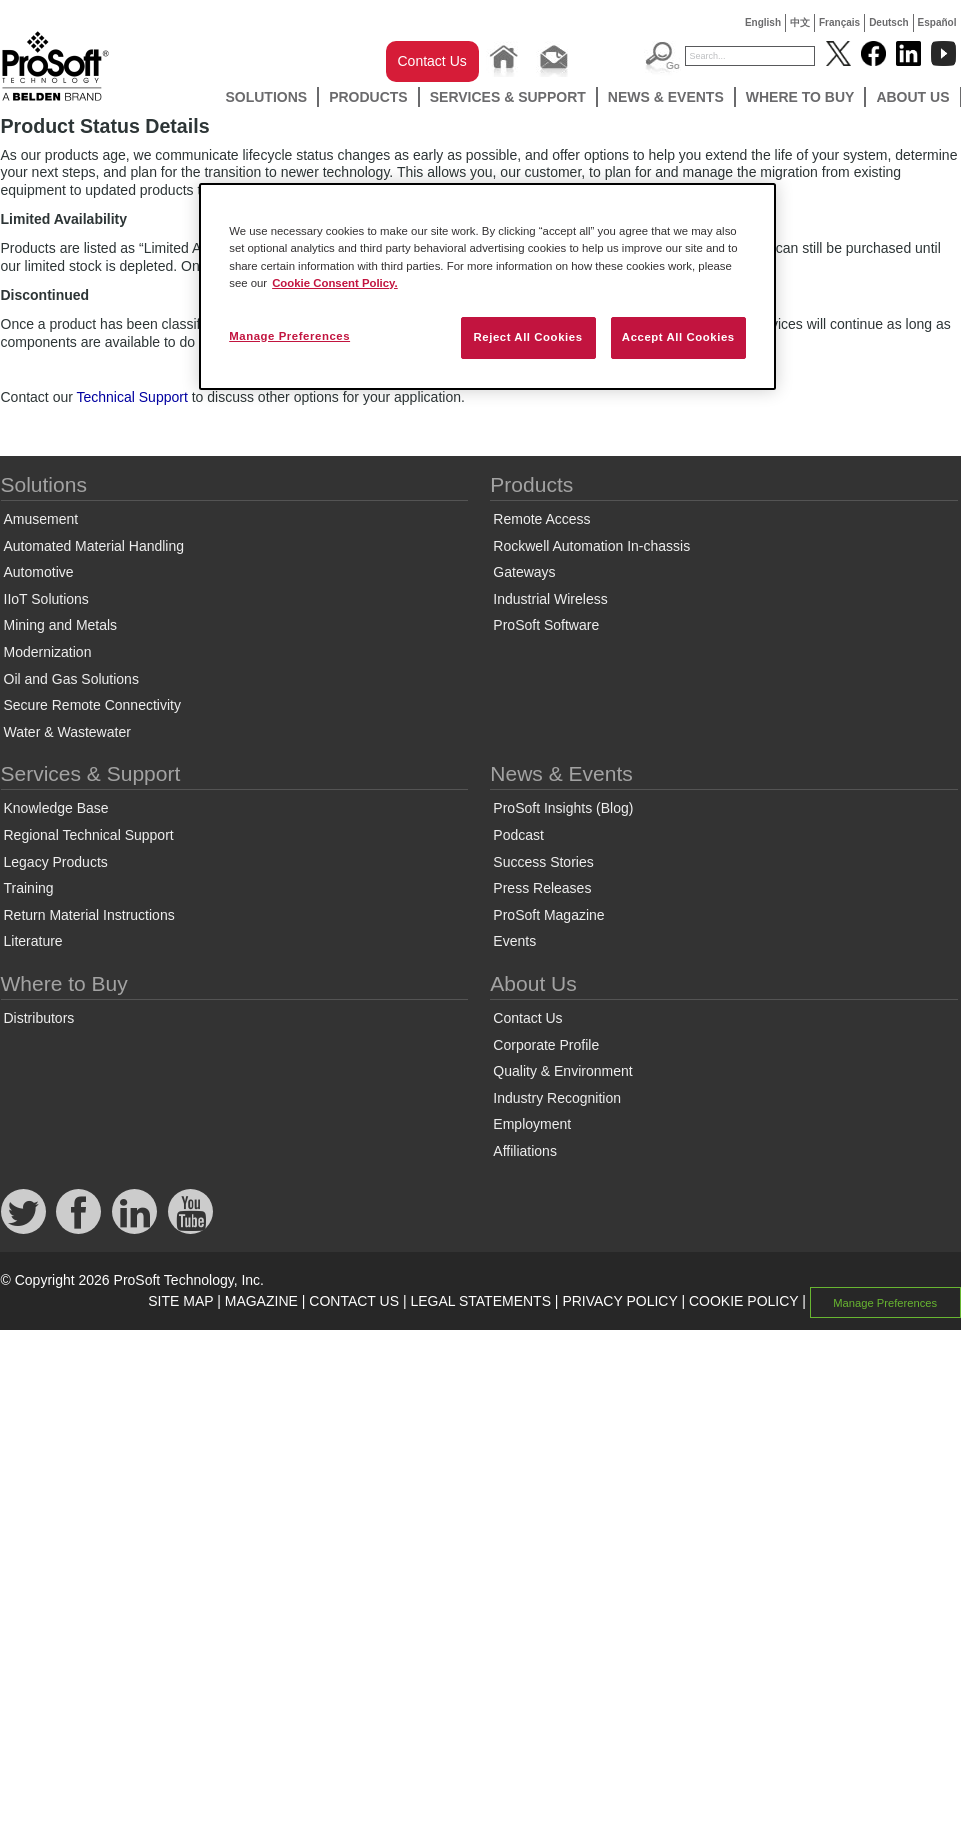  I want to click on Distributors, so click(39, 1018).